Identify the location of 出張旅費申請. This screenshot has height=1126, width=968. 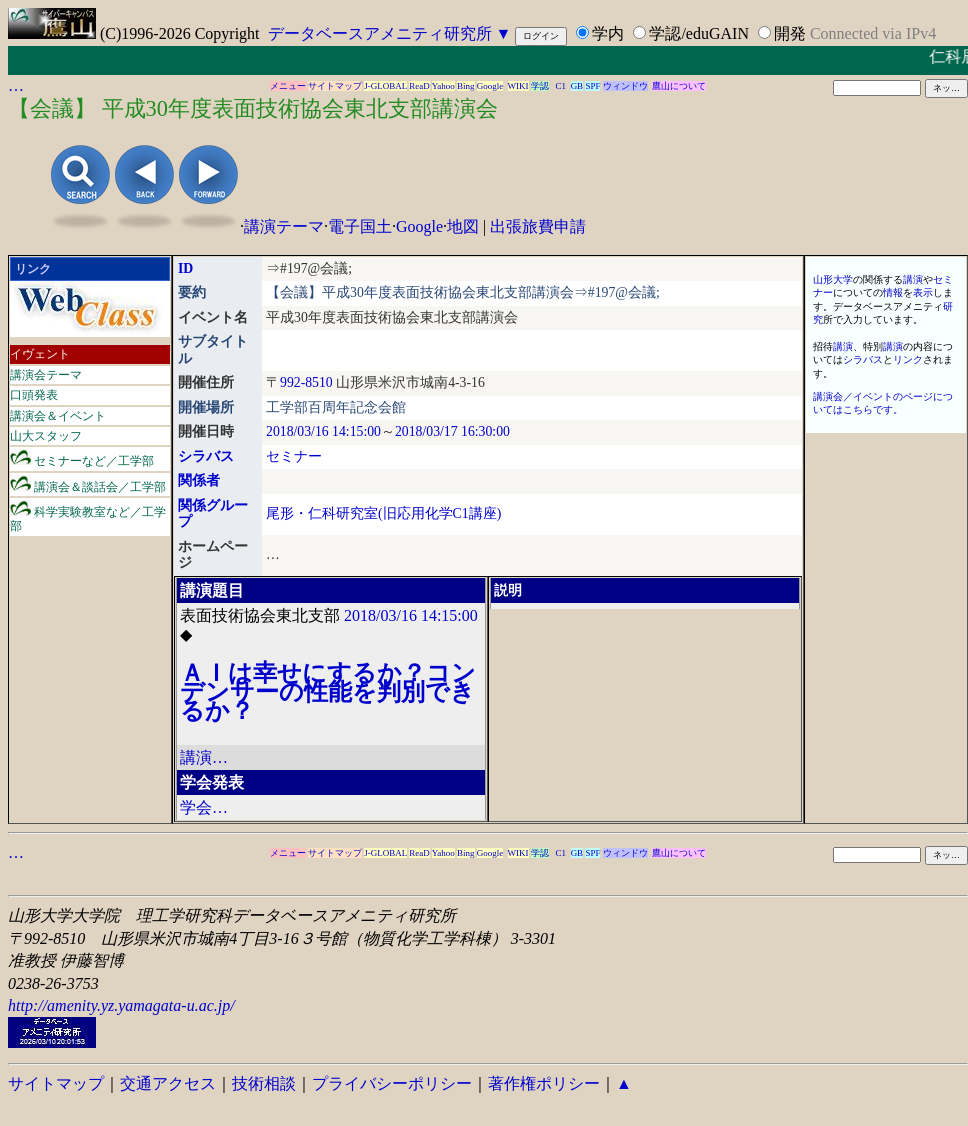
(538, 226).